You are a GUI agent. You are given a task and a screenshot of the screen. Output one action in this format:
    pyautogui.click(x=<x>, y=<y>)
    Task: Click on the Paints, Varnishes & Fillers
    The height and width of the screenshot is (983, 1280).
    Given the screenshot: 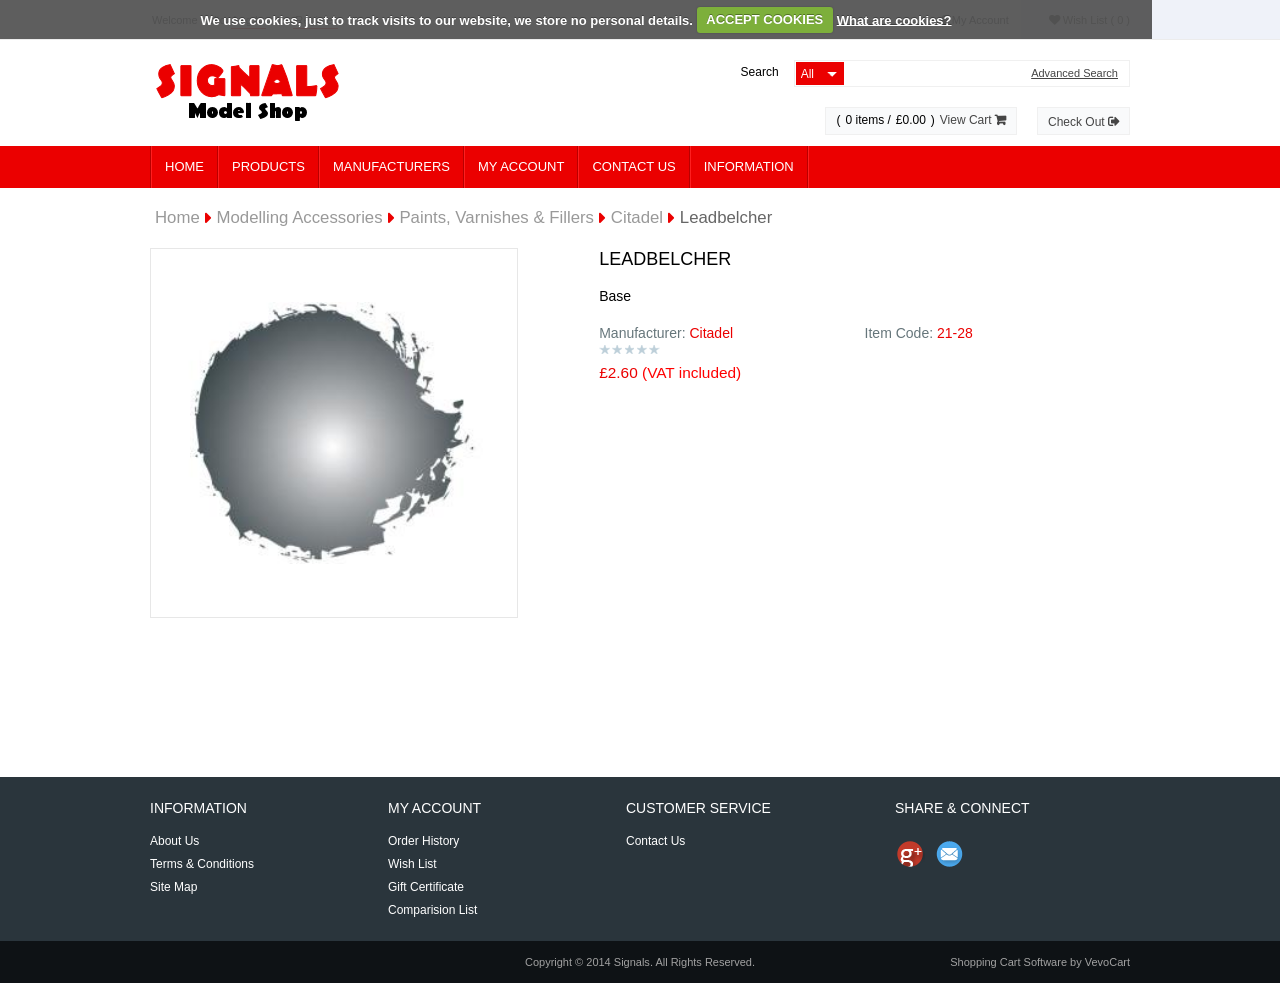 What is the action you would take?
    pyautogui.click(x=496, y=217)
    